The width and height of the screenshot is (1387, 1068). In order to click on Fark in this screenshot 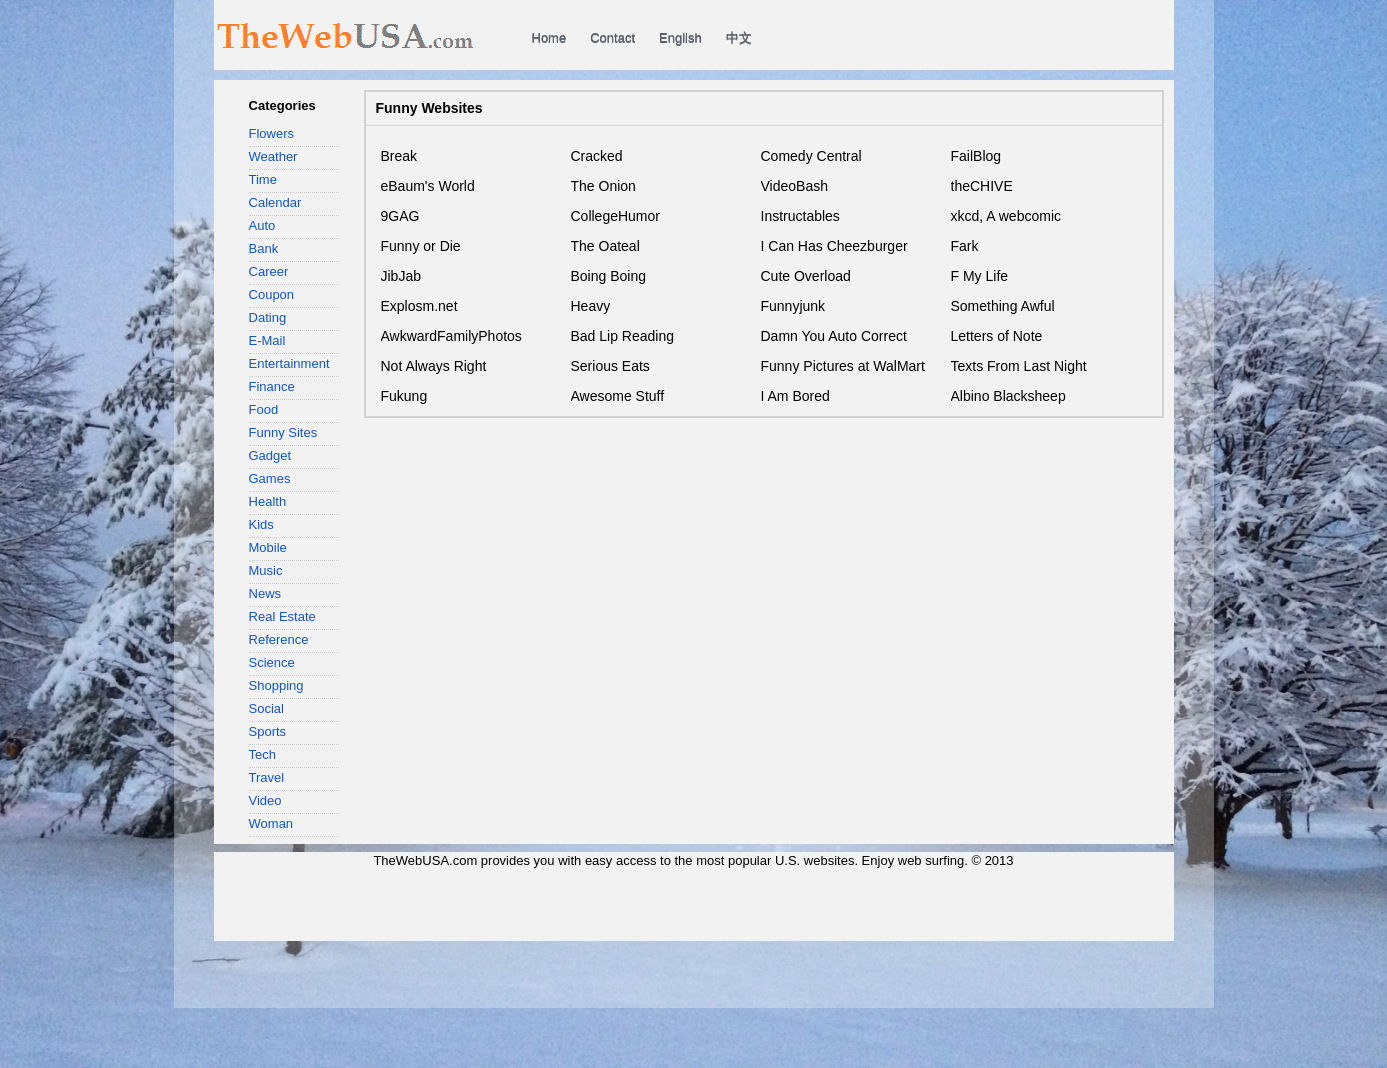, I will do `click(965, 246)`.